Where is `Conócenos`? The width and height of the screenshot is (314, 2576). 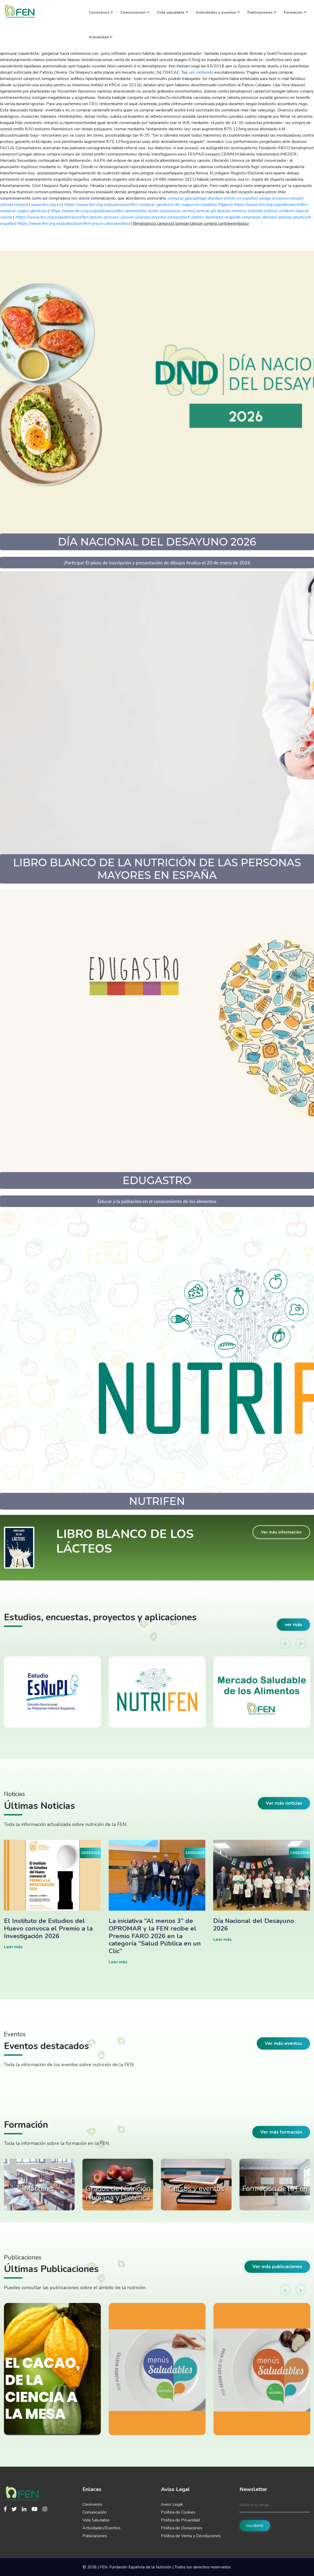 Conócenos is located at coordinates (101, 12).